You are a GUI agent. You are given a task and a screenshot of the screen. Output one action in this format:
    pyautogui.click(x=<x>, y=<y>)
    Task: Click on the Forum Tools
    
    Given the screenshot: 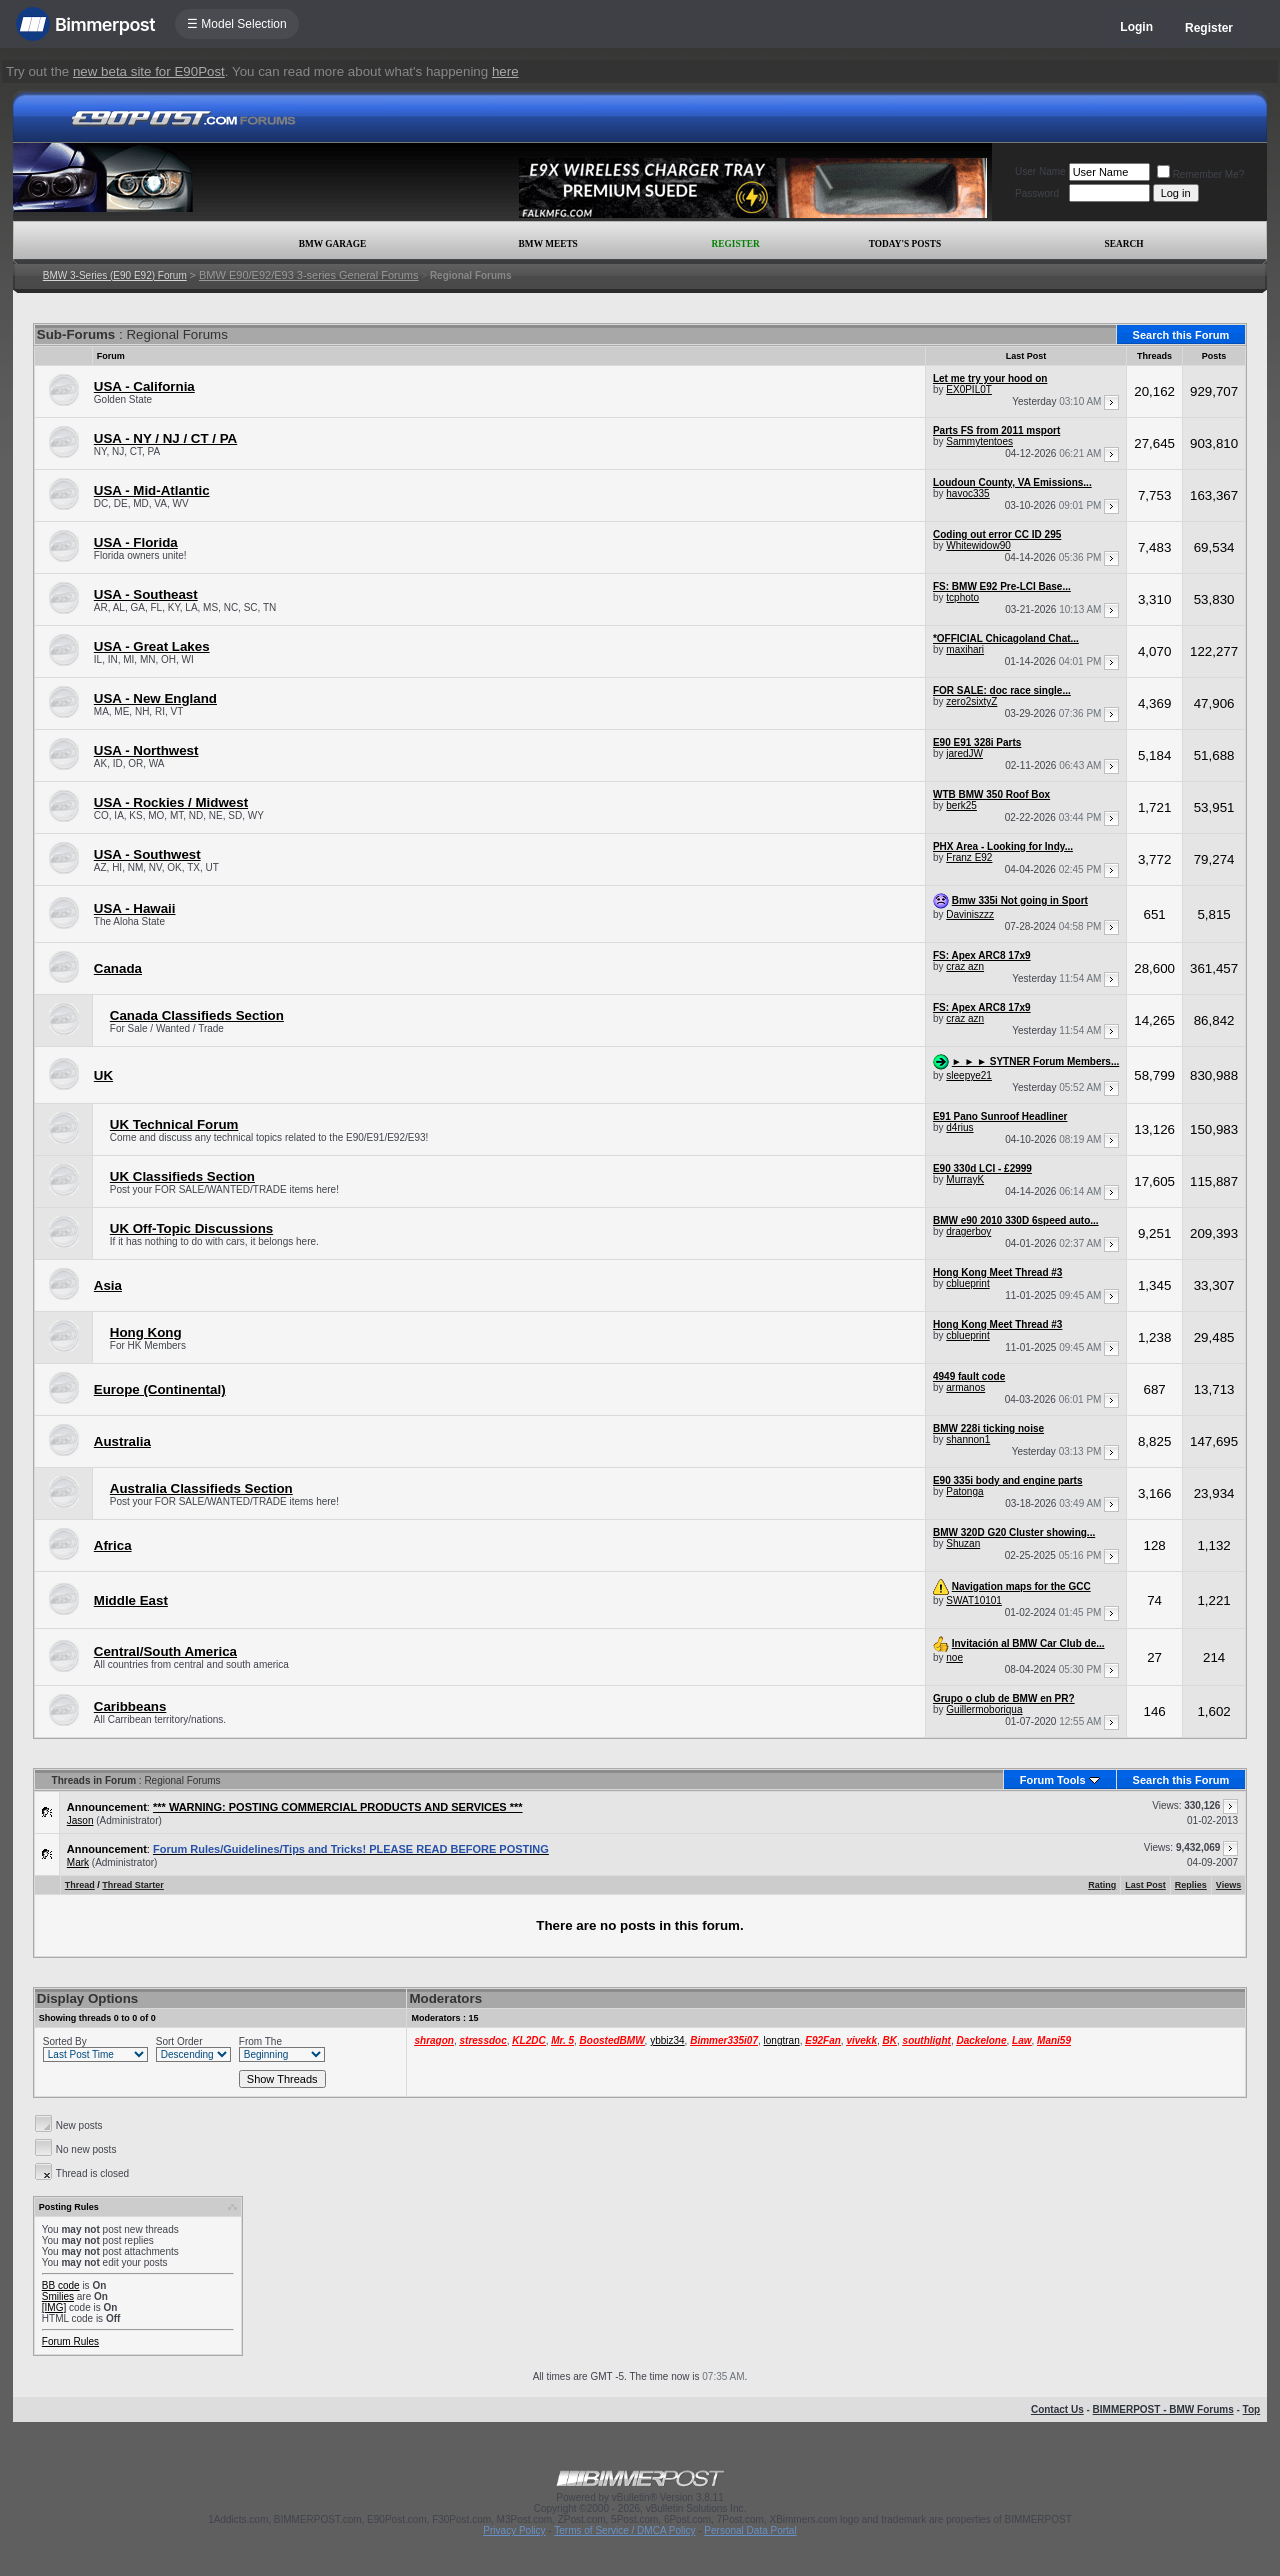 What is the action you would take?
    pyautogui.click(x=1053, y=1780)
    